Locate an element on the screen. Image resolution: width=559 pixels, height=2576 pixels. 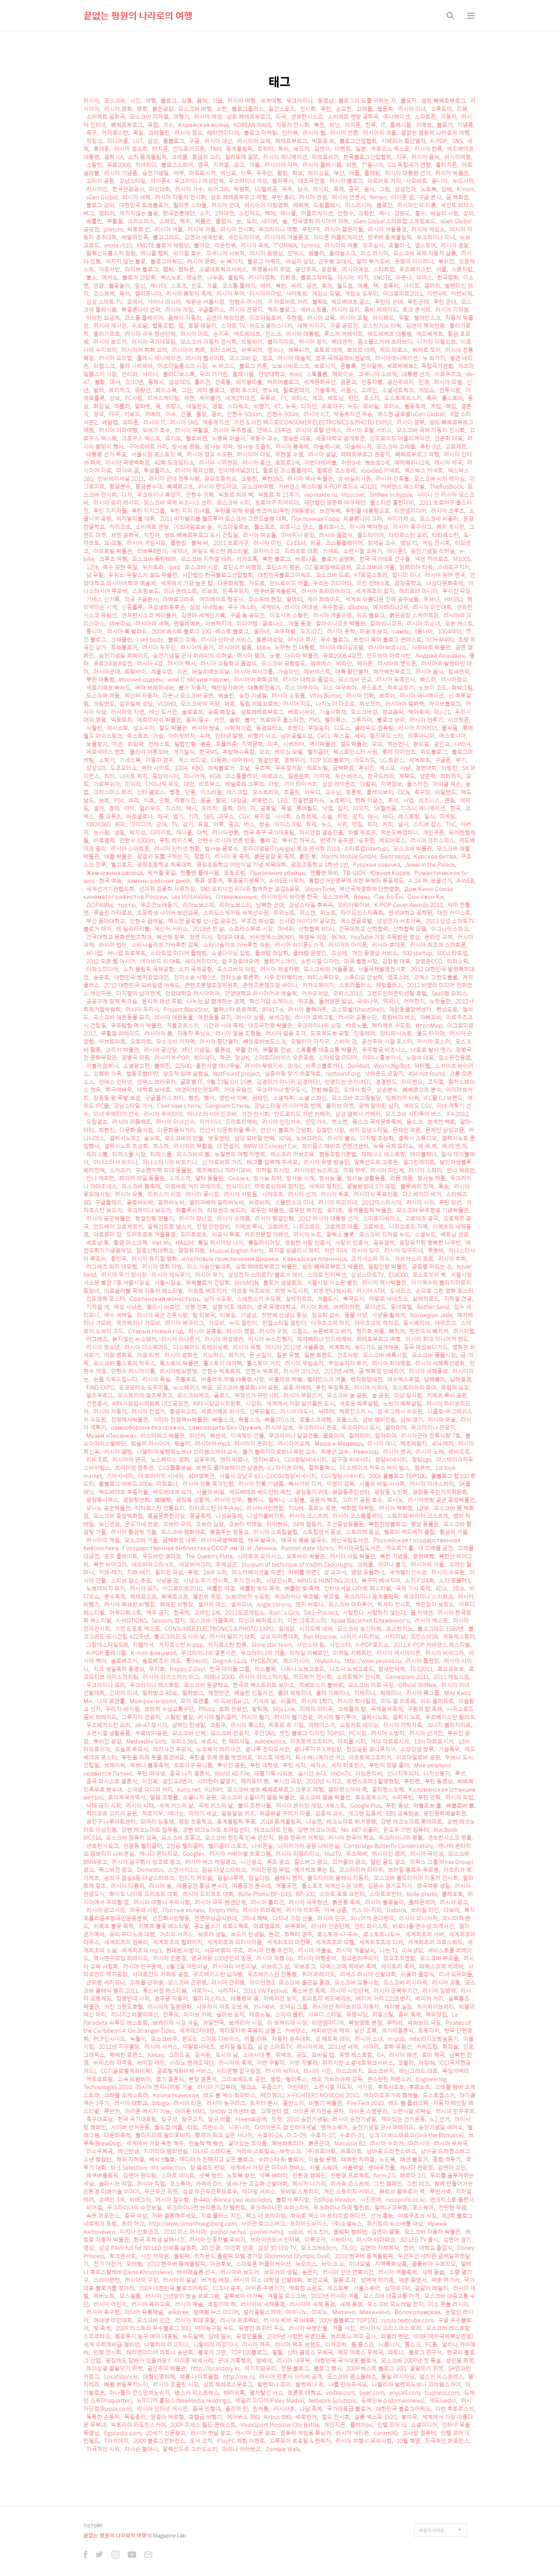
KURRY is located at coordinates (213, 1789).